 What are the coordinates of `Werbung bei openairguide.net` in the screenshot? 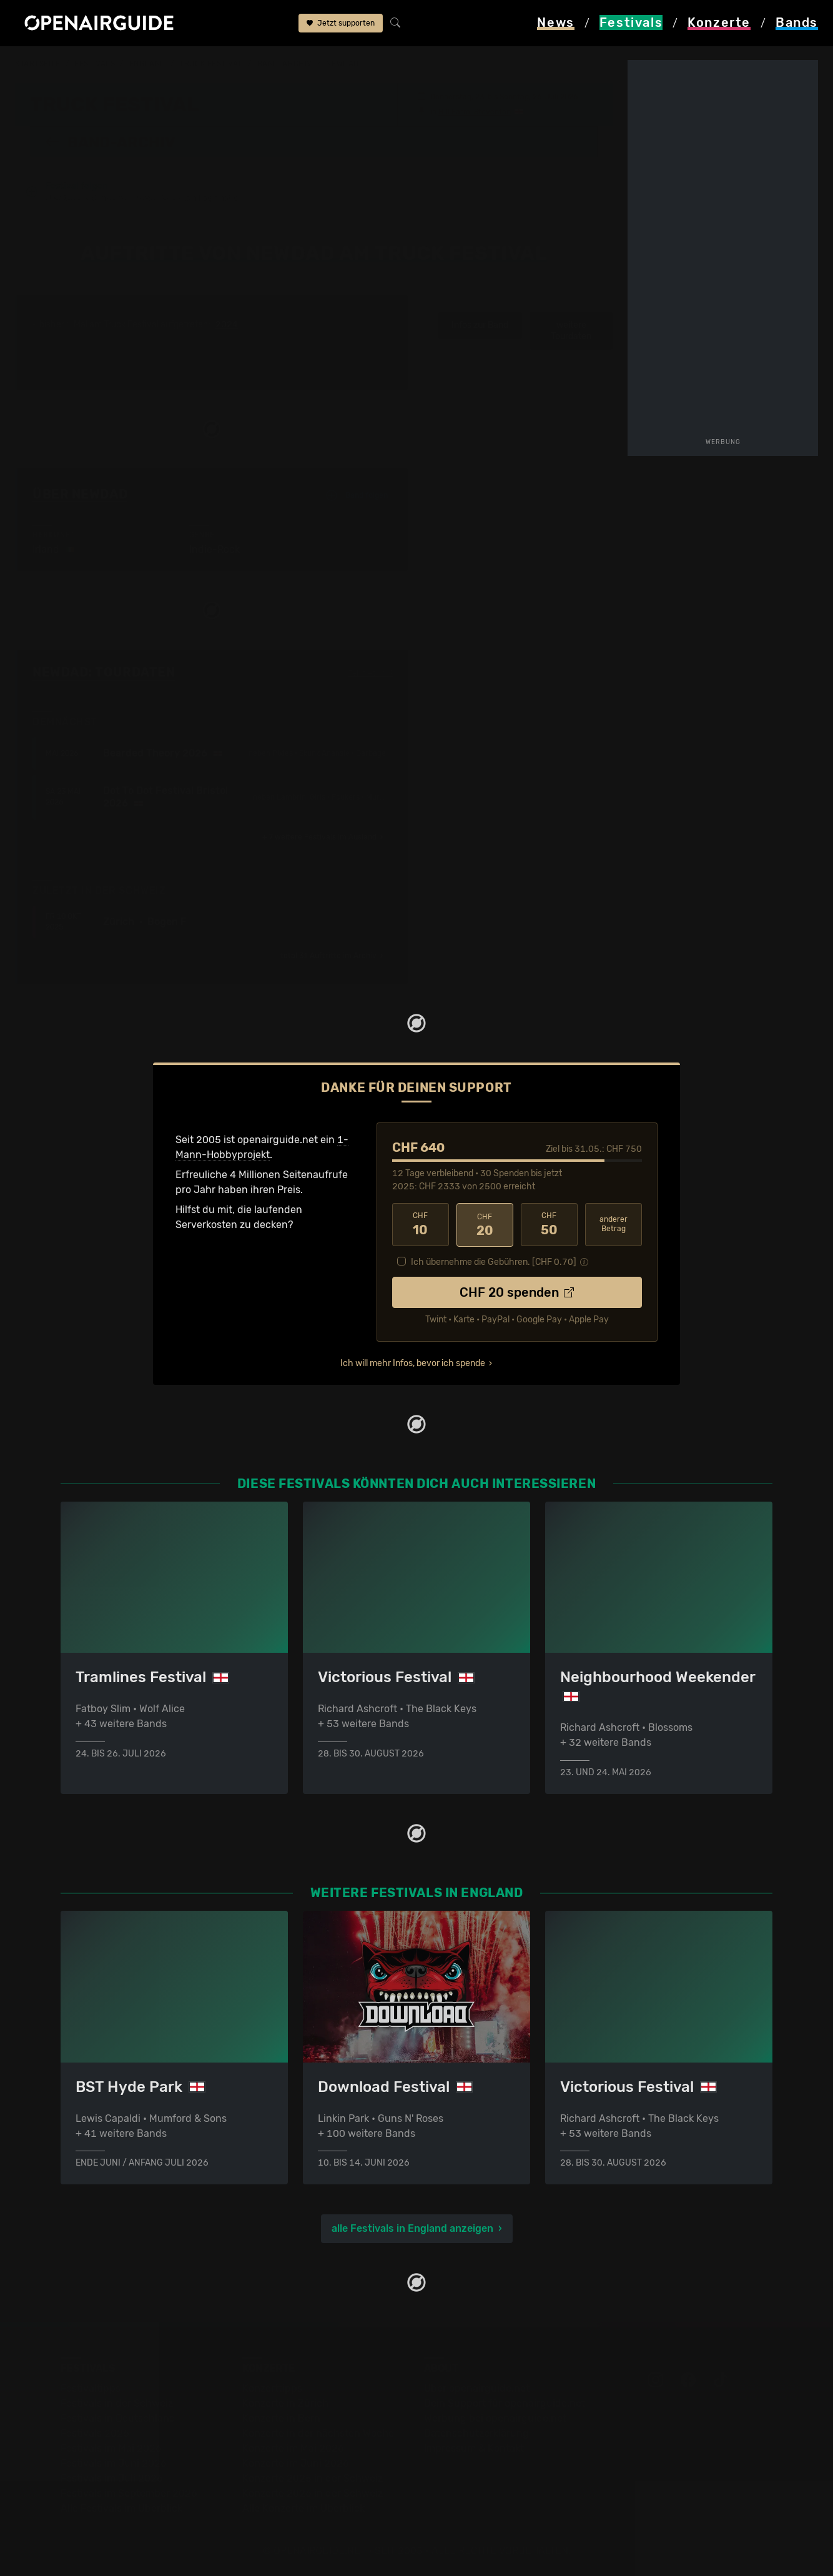 It's located at (495, 2418).